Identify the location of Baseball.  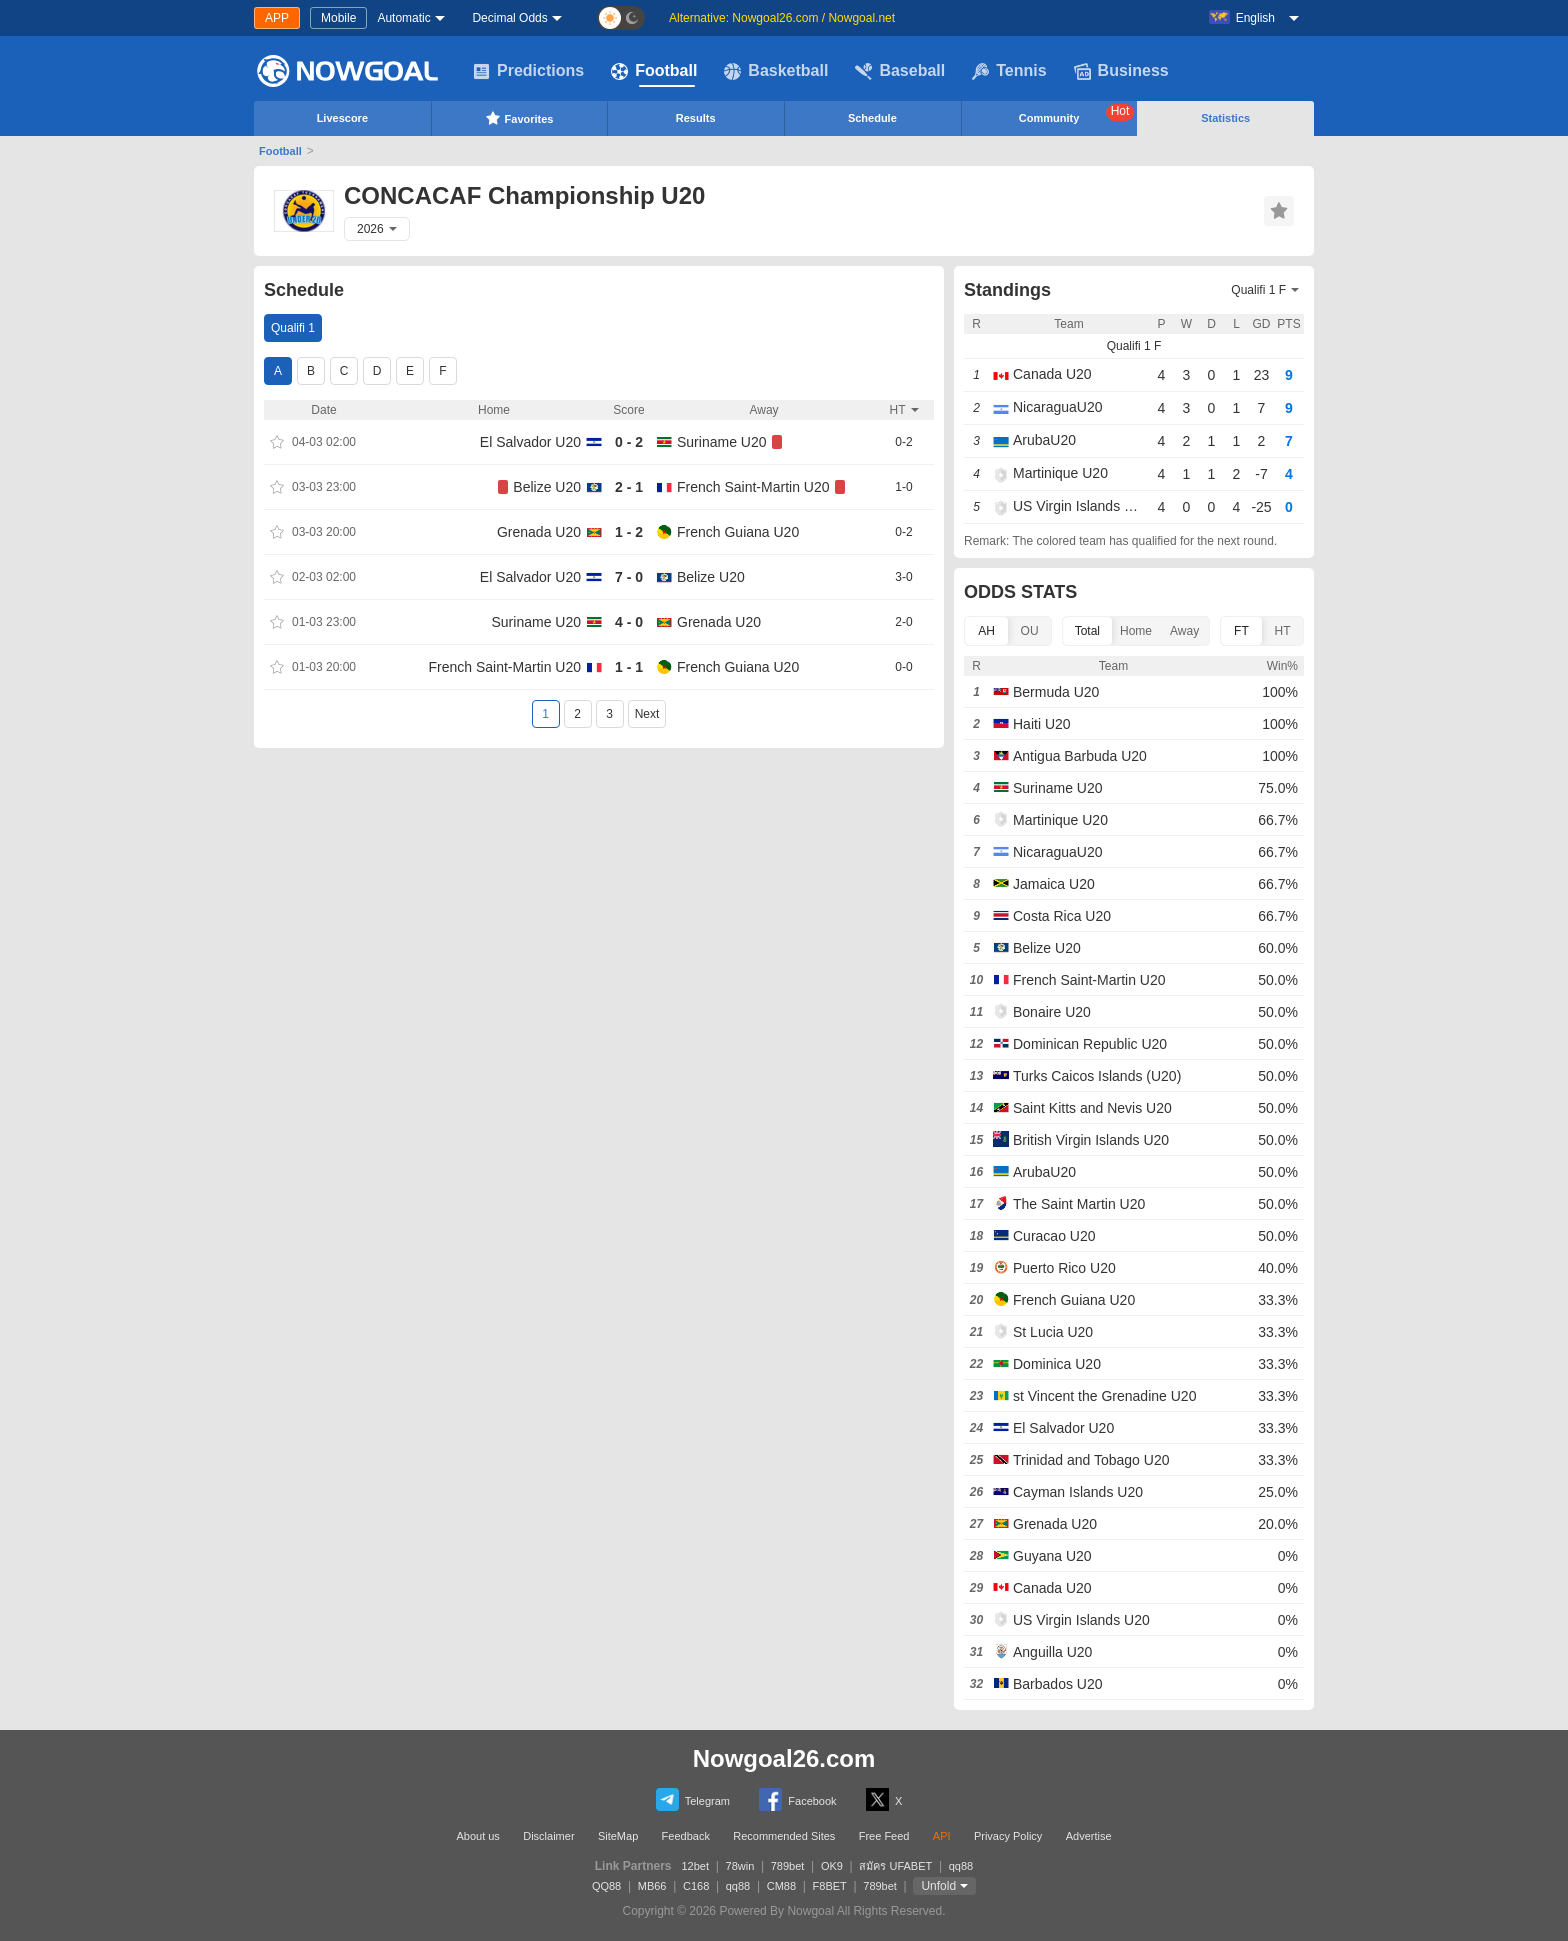
(900, 71).